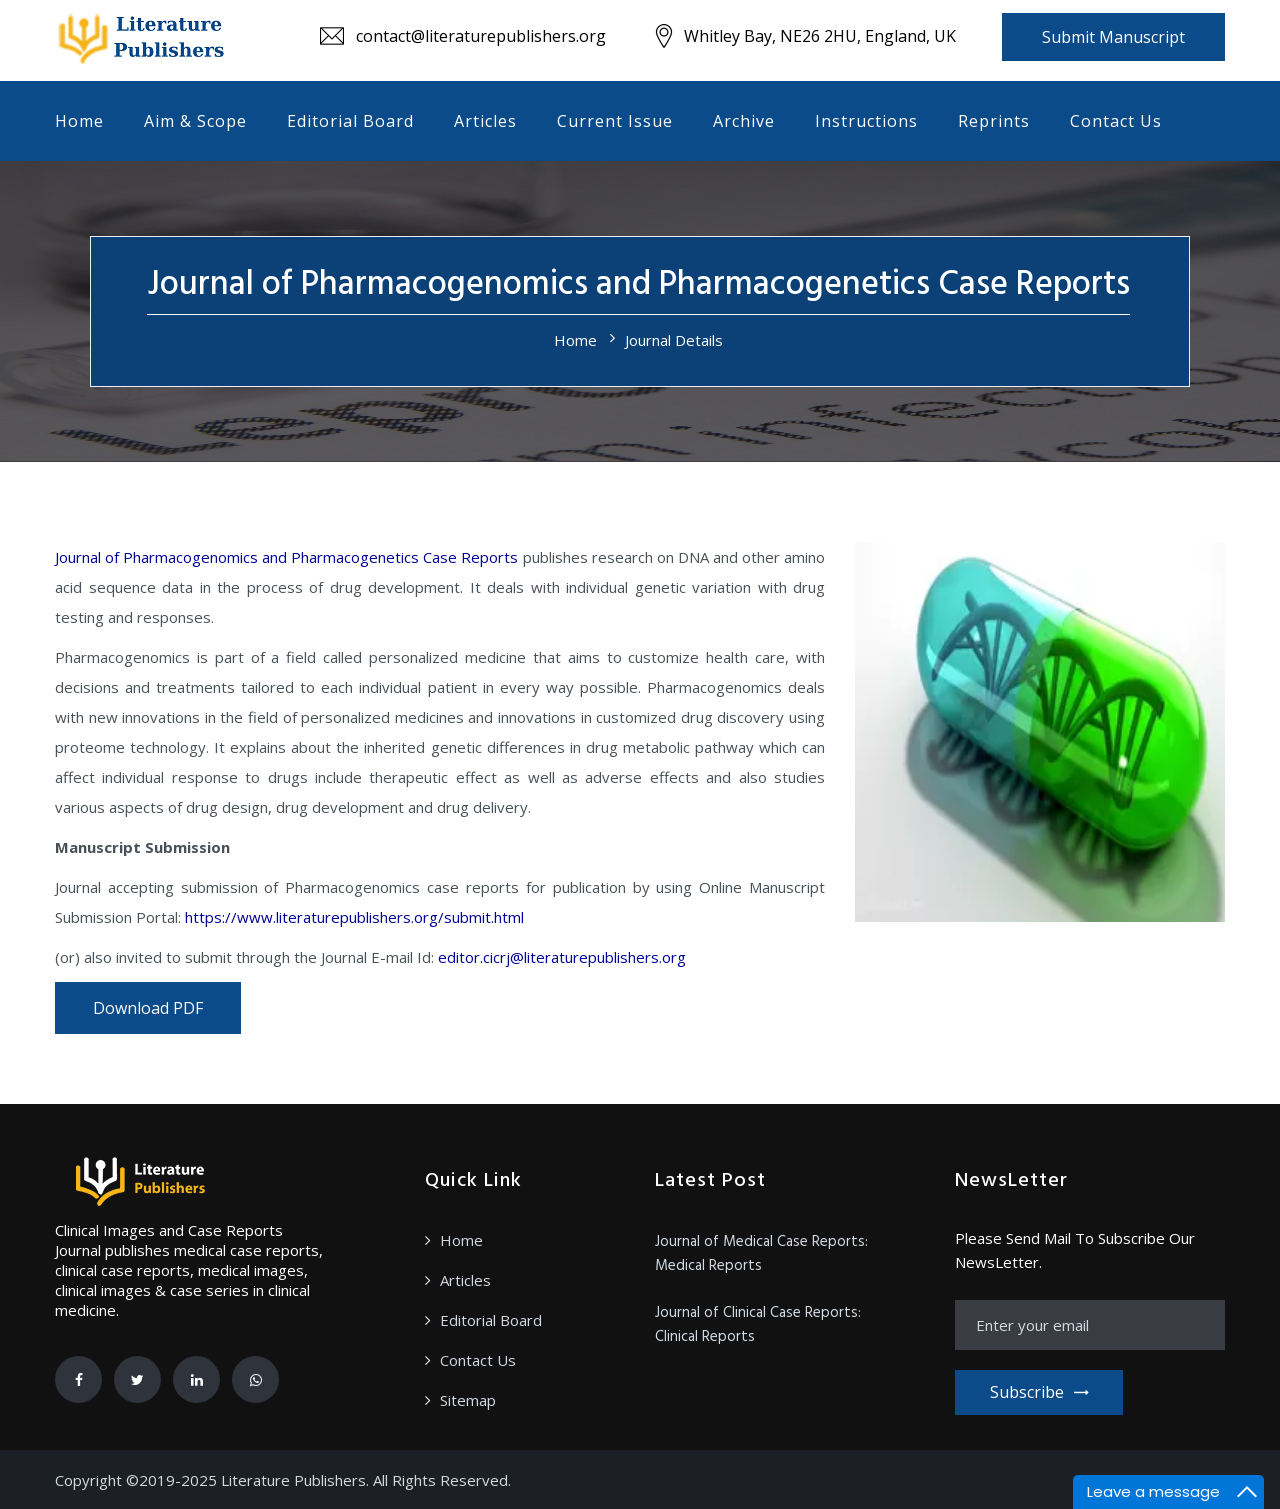  Describe the element at coordinates (79, 121) in the screenshot. I see `Home` at that location.